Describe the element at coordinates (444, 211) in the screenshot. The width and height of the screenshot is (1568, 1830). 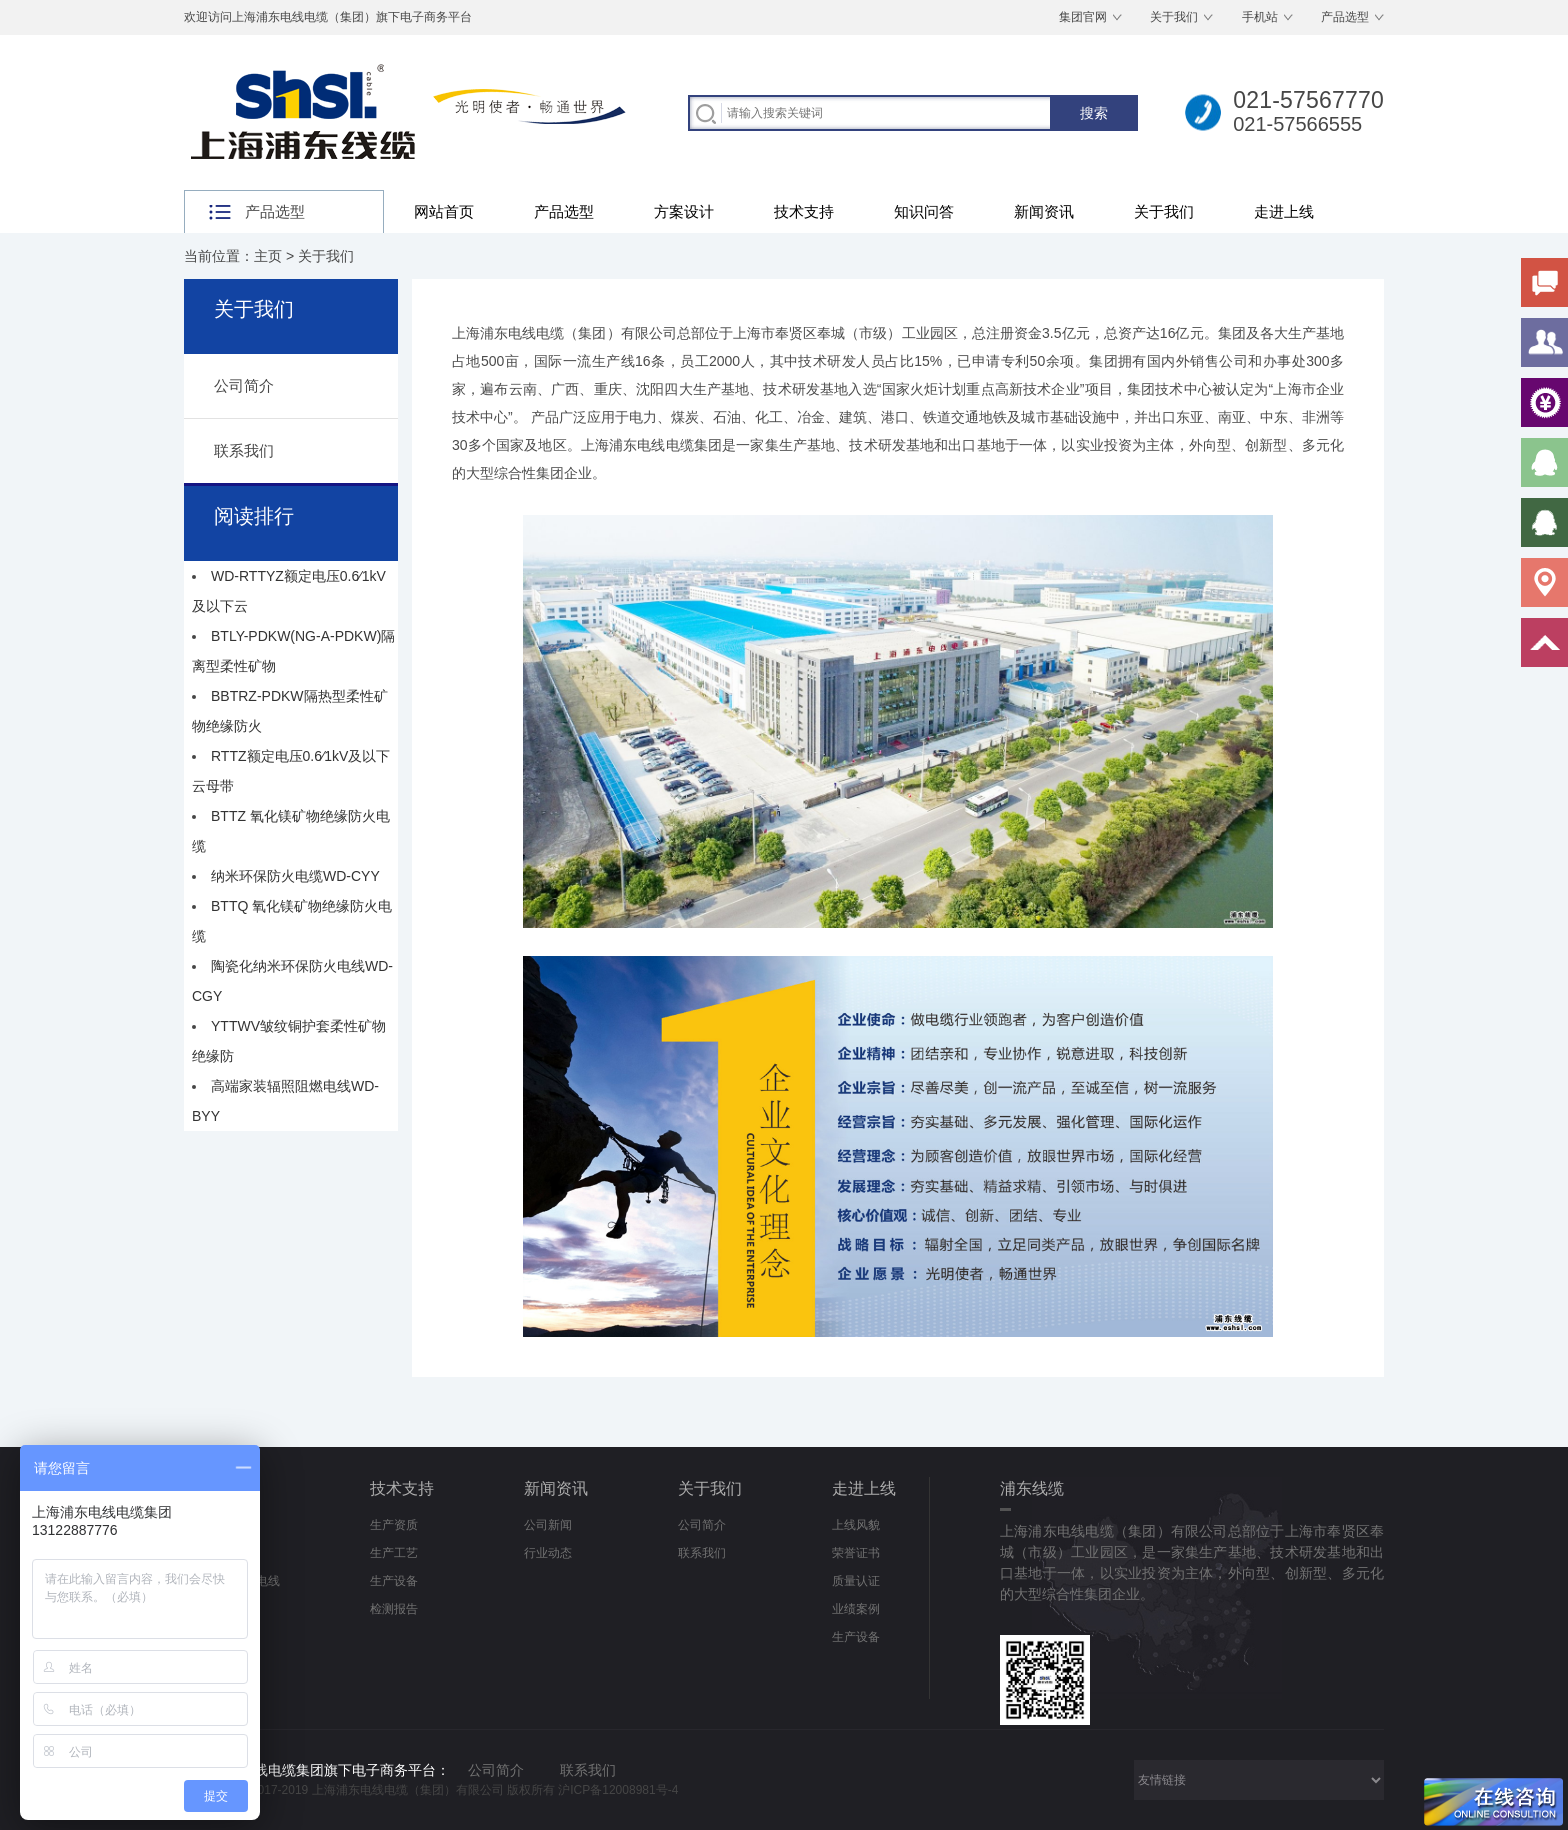
I see `网站首页` at that location.